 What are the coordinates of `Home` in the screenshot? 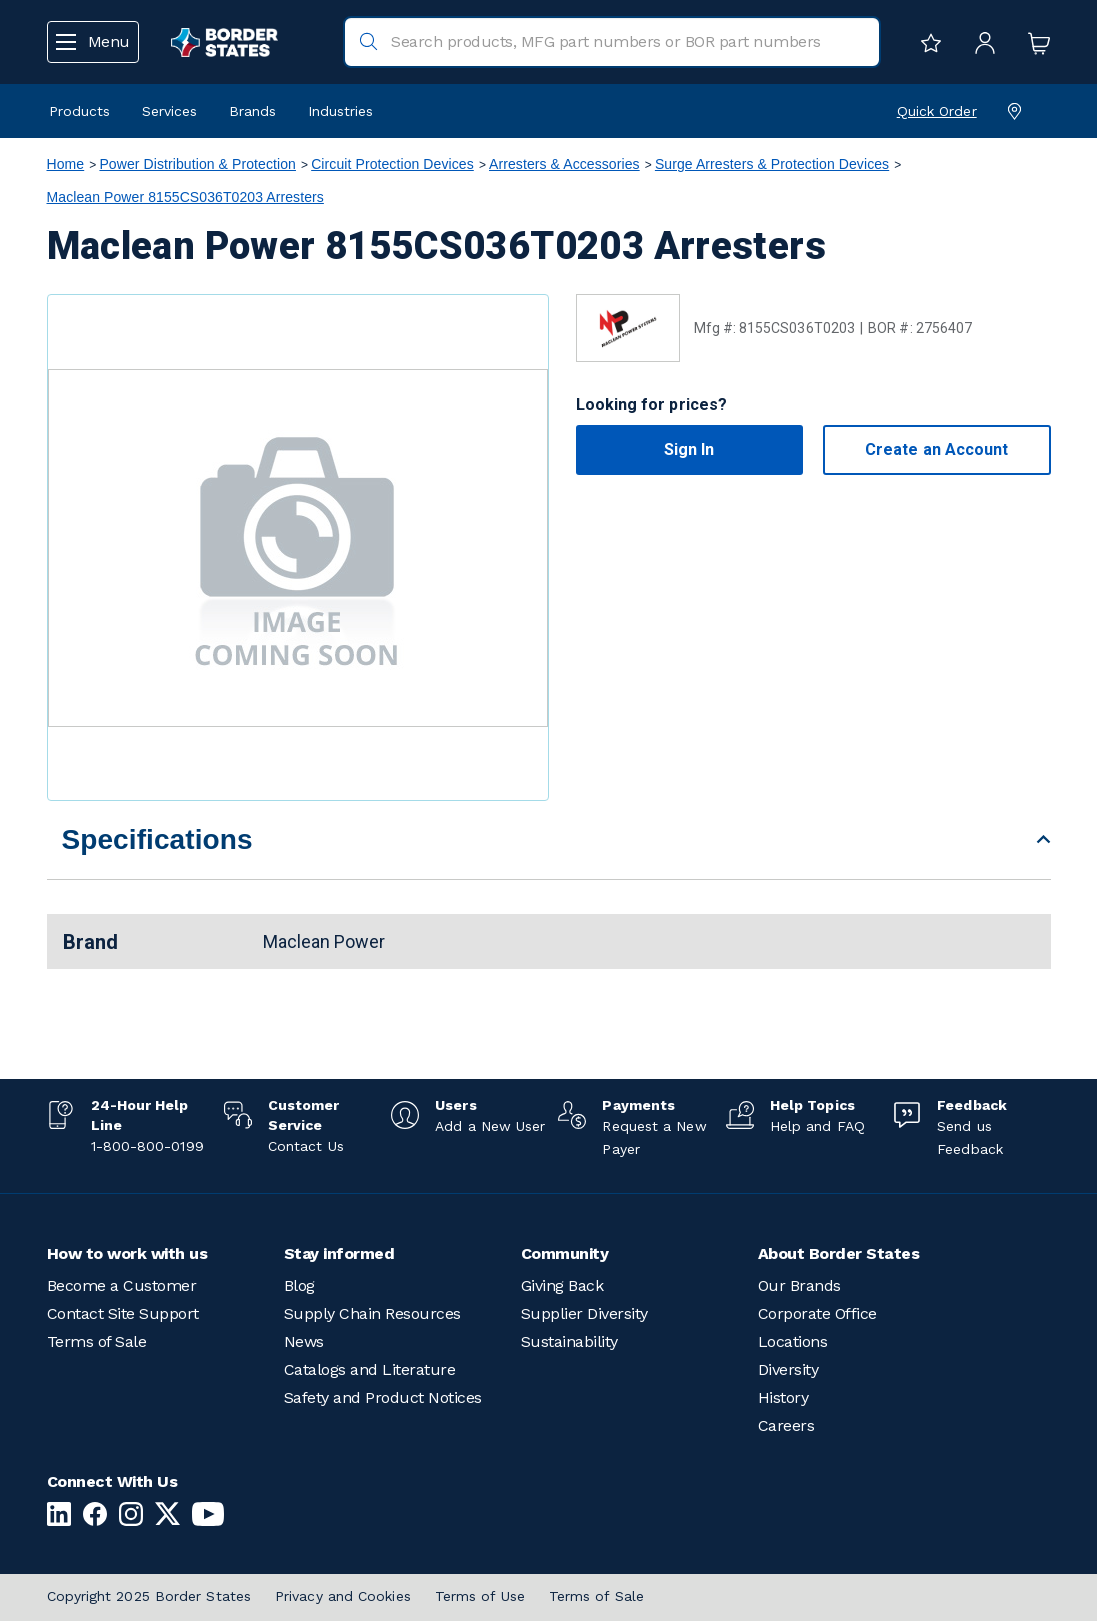 It's located at (66, 164).